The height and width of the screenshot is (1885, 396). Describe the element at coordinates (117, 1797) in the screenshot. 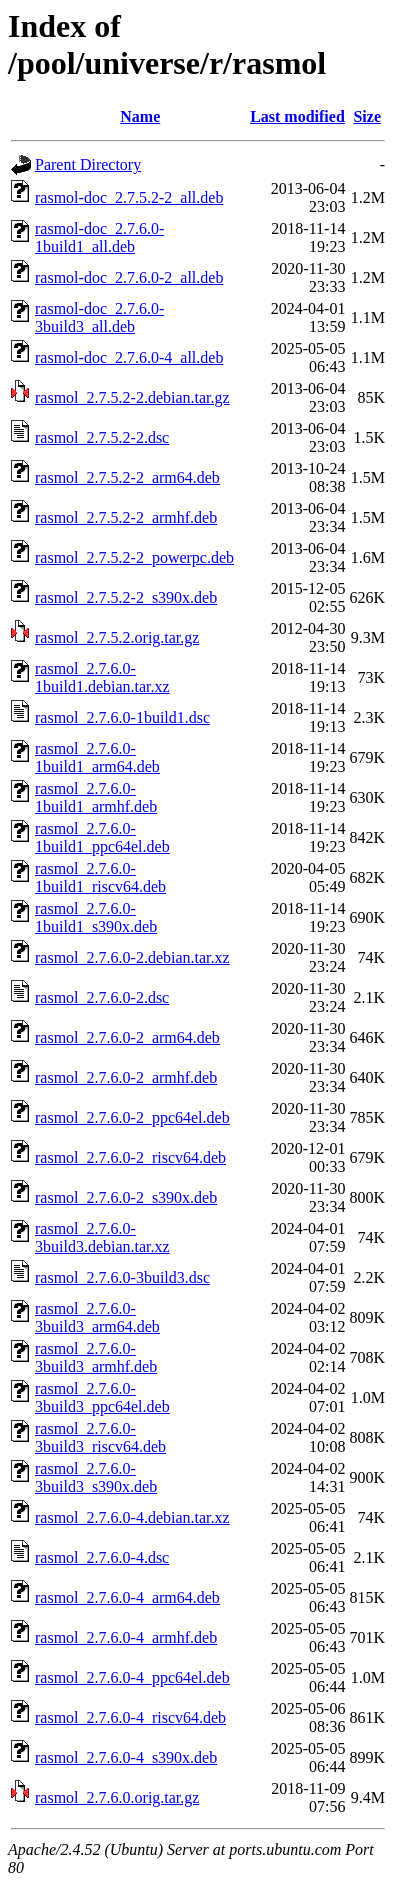

I see `rasmol_2.7.6.0.orig.tar.gz` at that location.